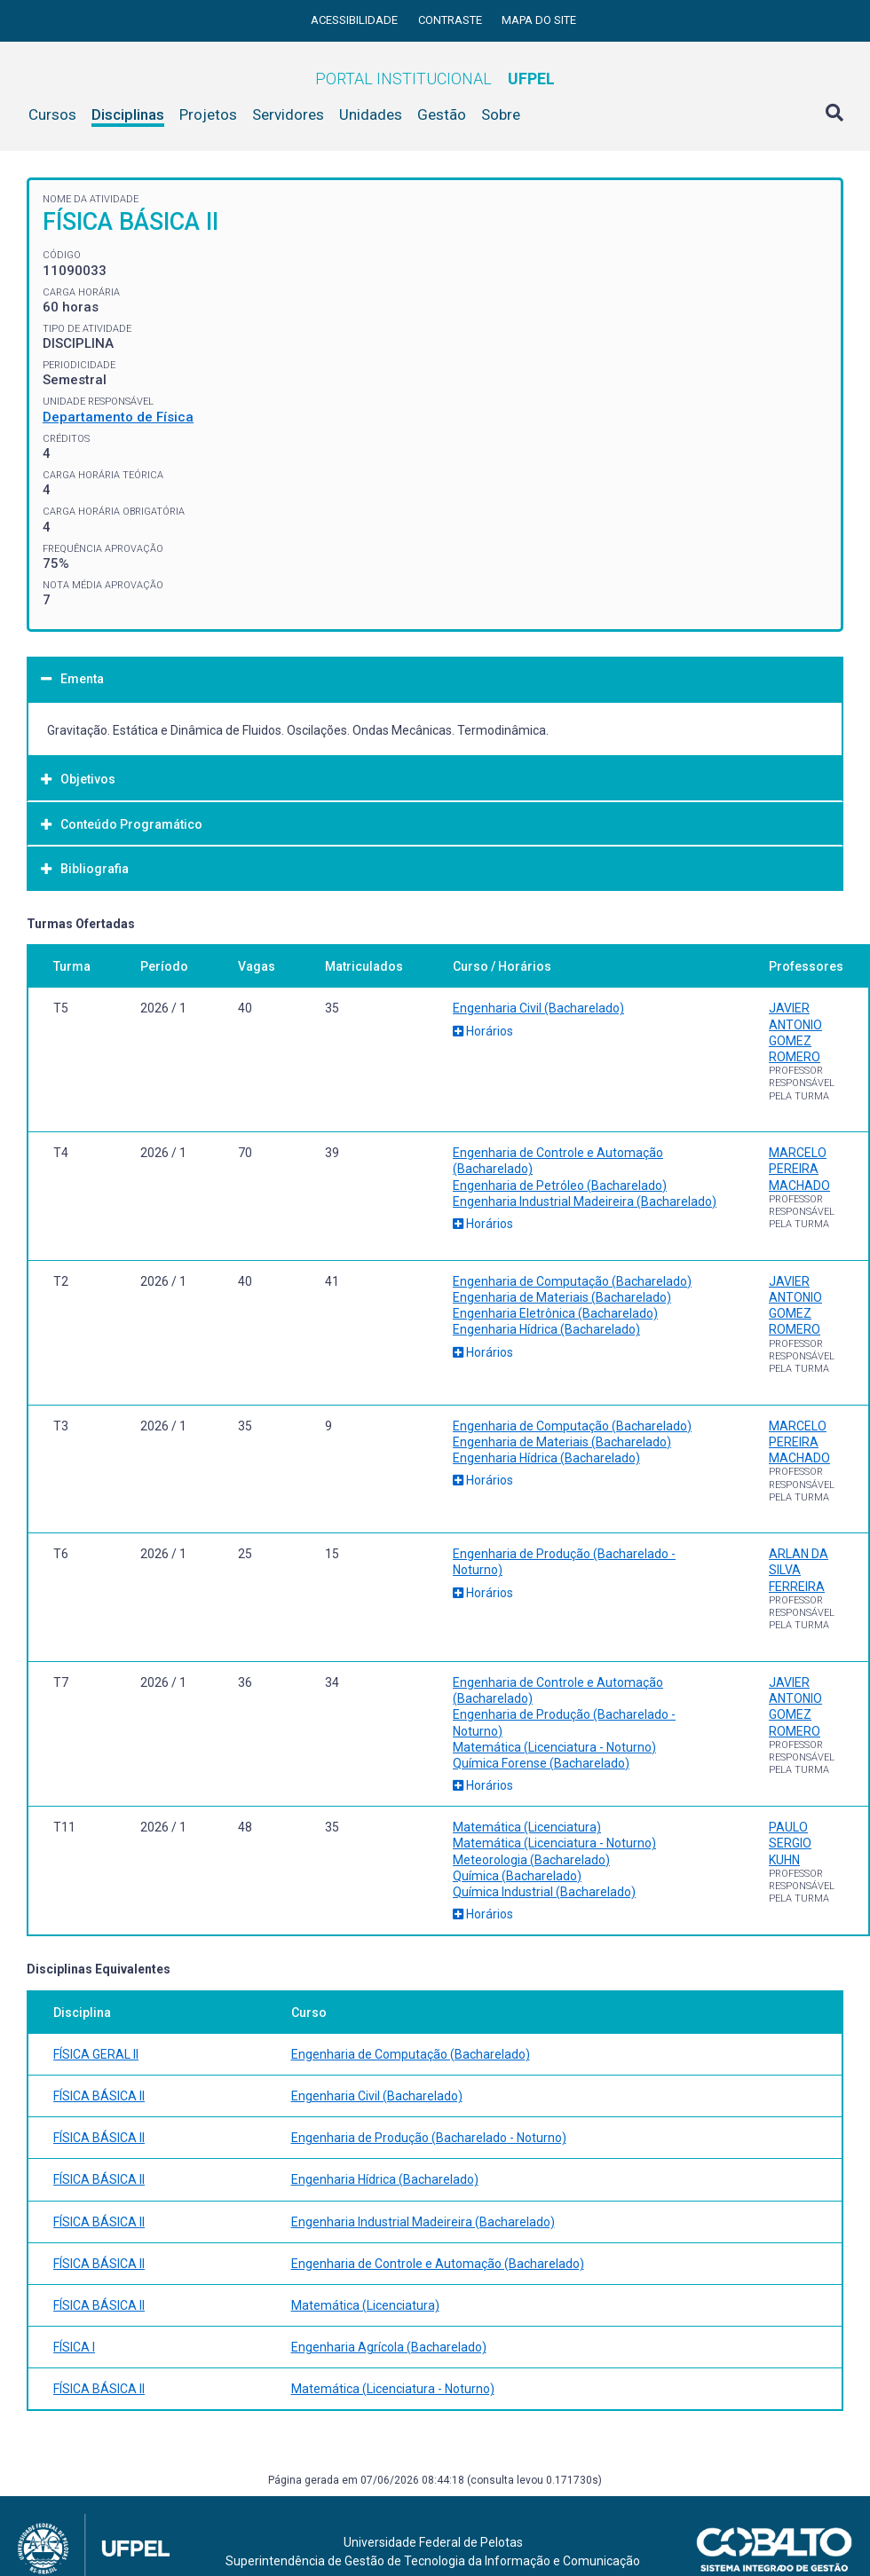 The image size is (870, 2576). Describe the element at coordinates (435, 78) in the screenshot. I see `Portal Institucional` at that location.